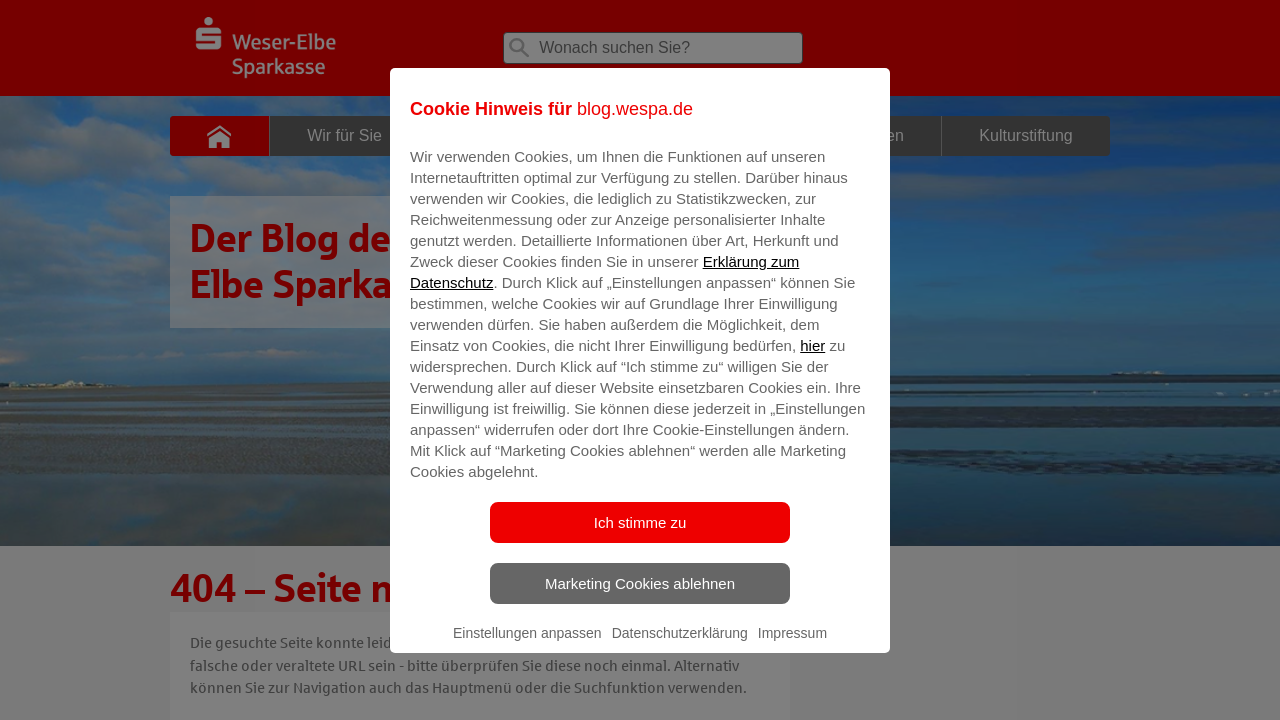 Image resolution: width=1280 pixels, height=720 pixels. What do you see at coordinates (812, 359) in the screenshot?
I see `hier` at bounding box center [812, 359].